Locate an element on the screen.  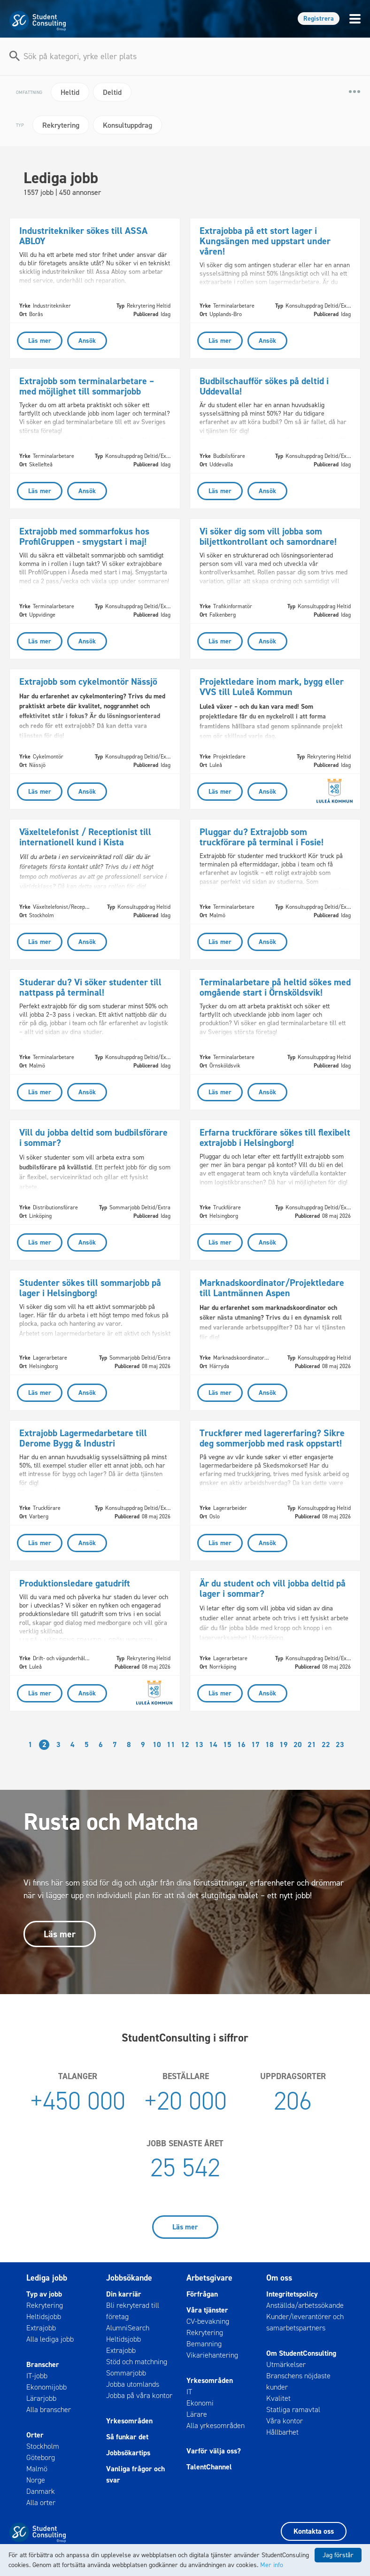
Malmö is located at coordinates (36, 2469).